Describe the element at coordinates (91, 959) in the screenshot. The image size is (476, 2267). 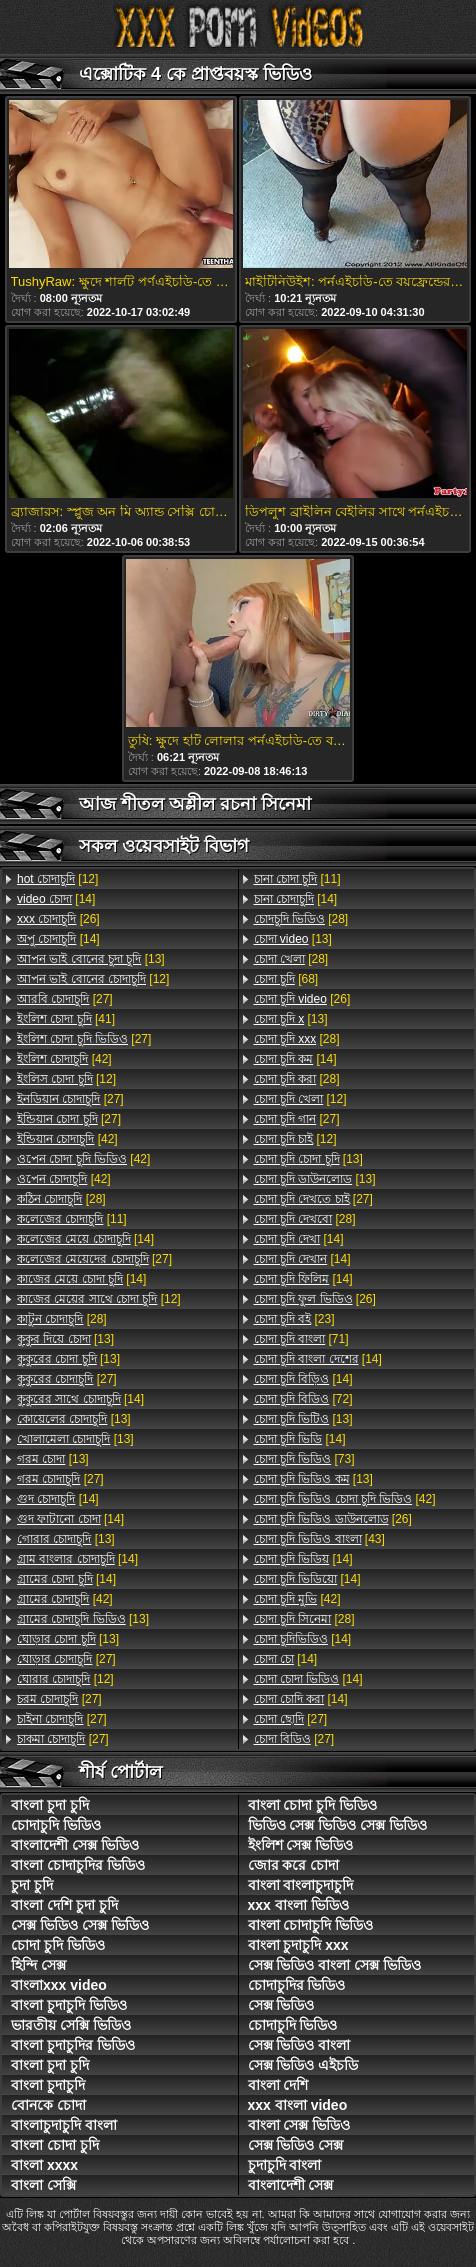
I see `[13]` at that location.